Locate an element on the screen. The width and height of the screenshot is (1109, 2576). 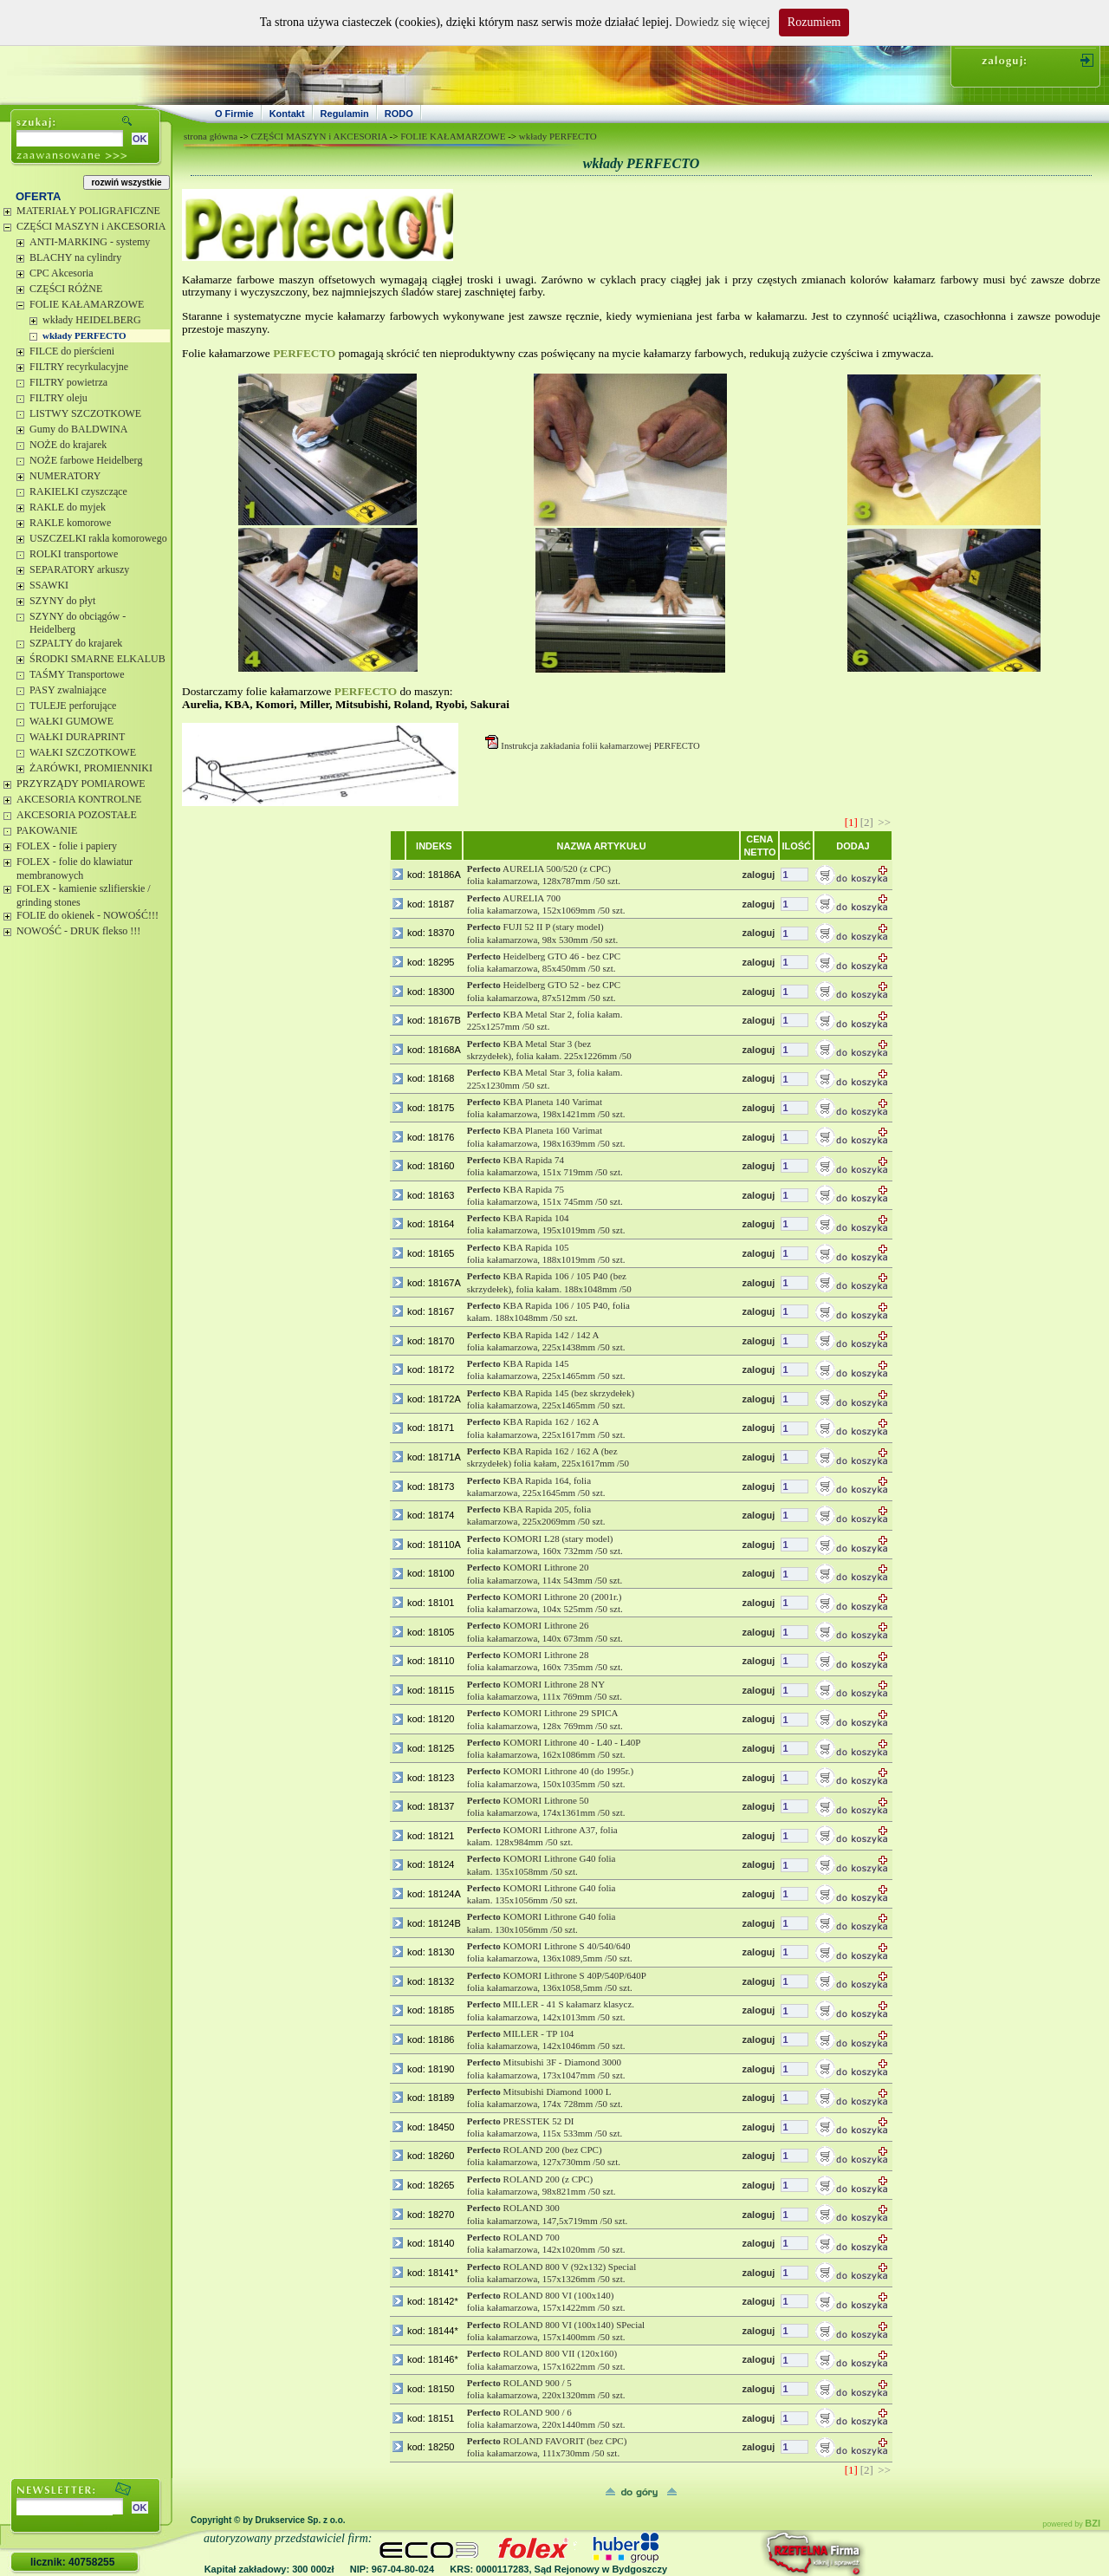
NUMERATORY is located at coordinates (65, 476).